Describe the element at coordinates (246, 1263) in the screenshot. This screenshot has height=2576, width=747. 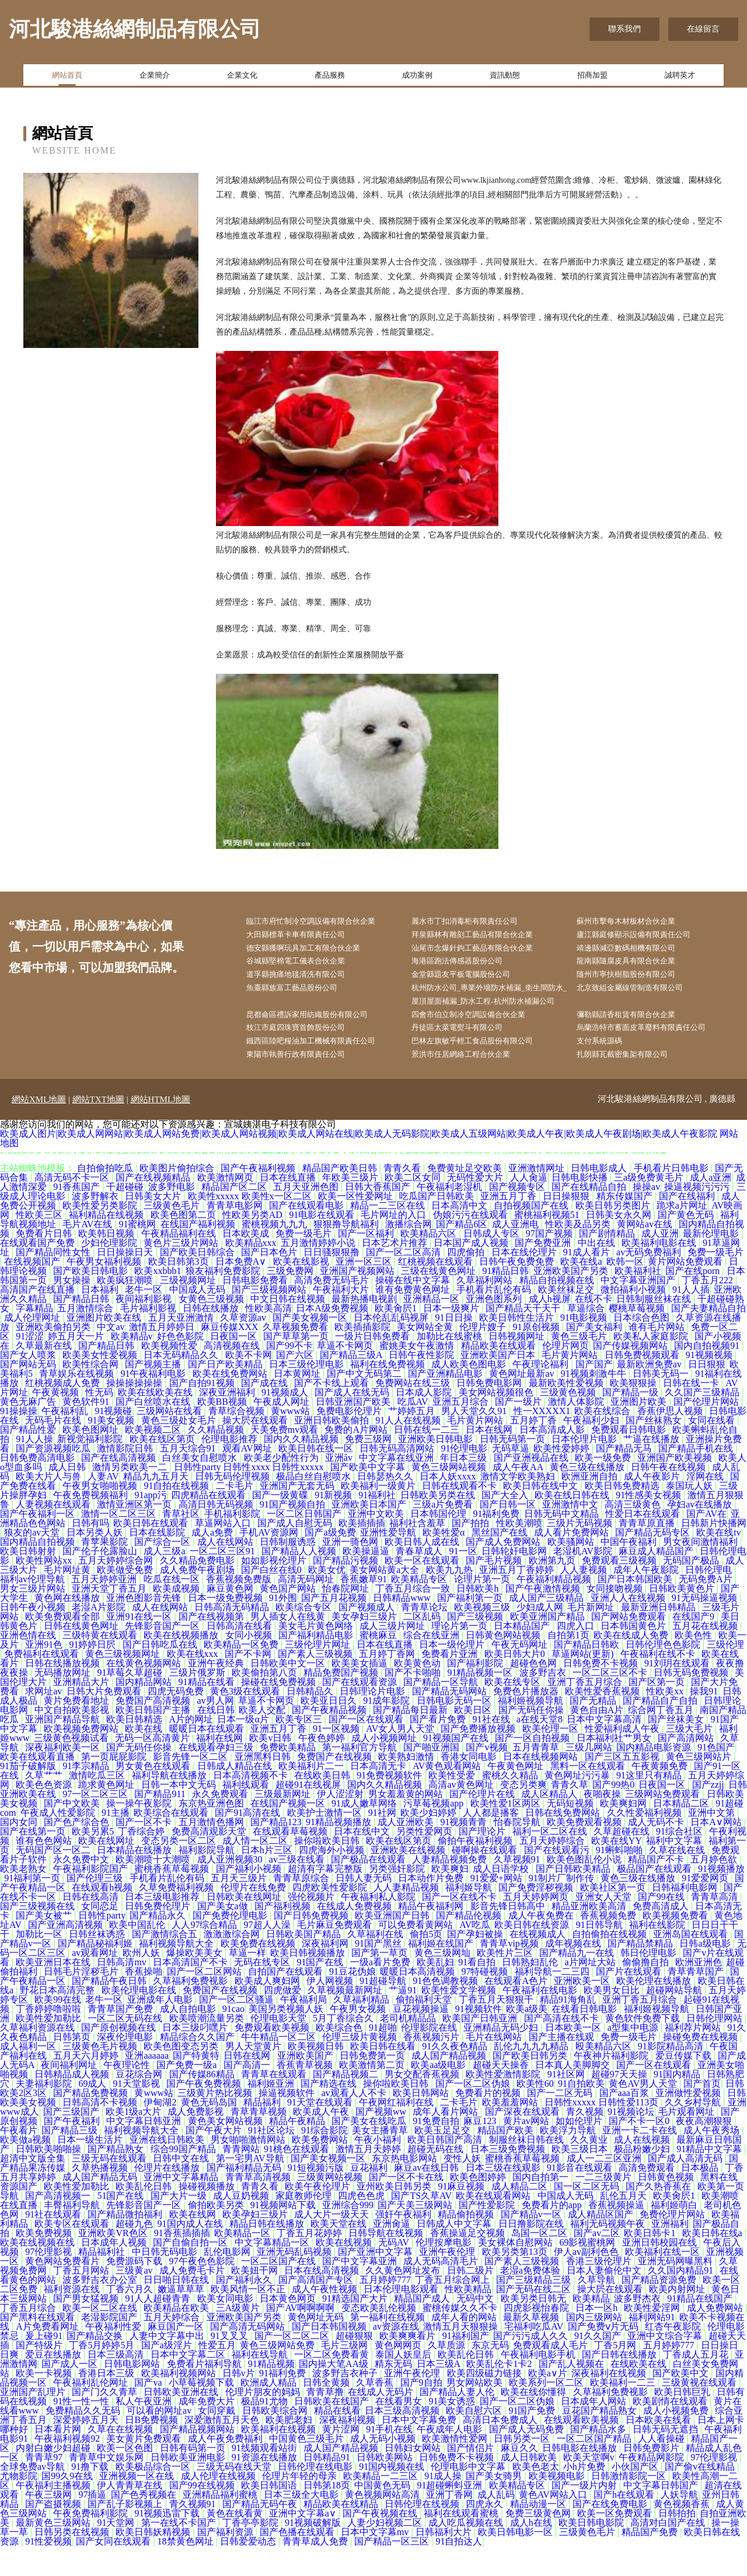
I see `日本欧美成` at that location.